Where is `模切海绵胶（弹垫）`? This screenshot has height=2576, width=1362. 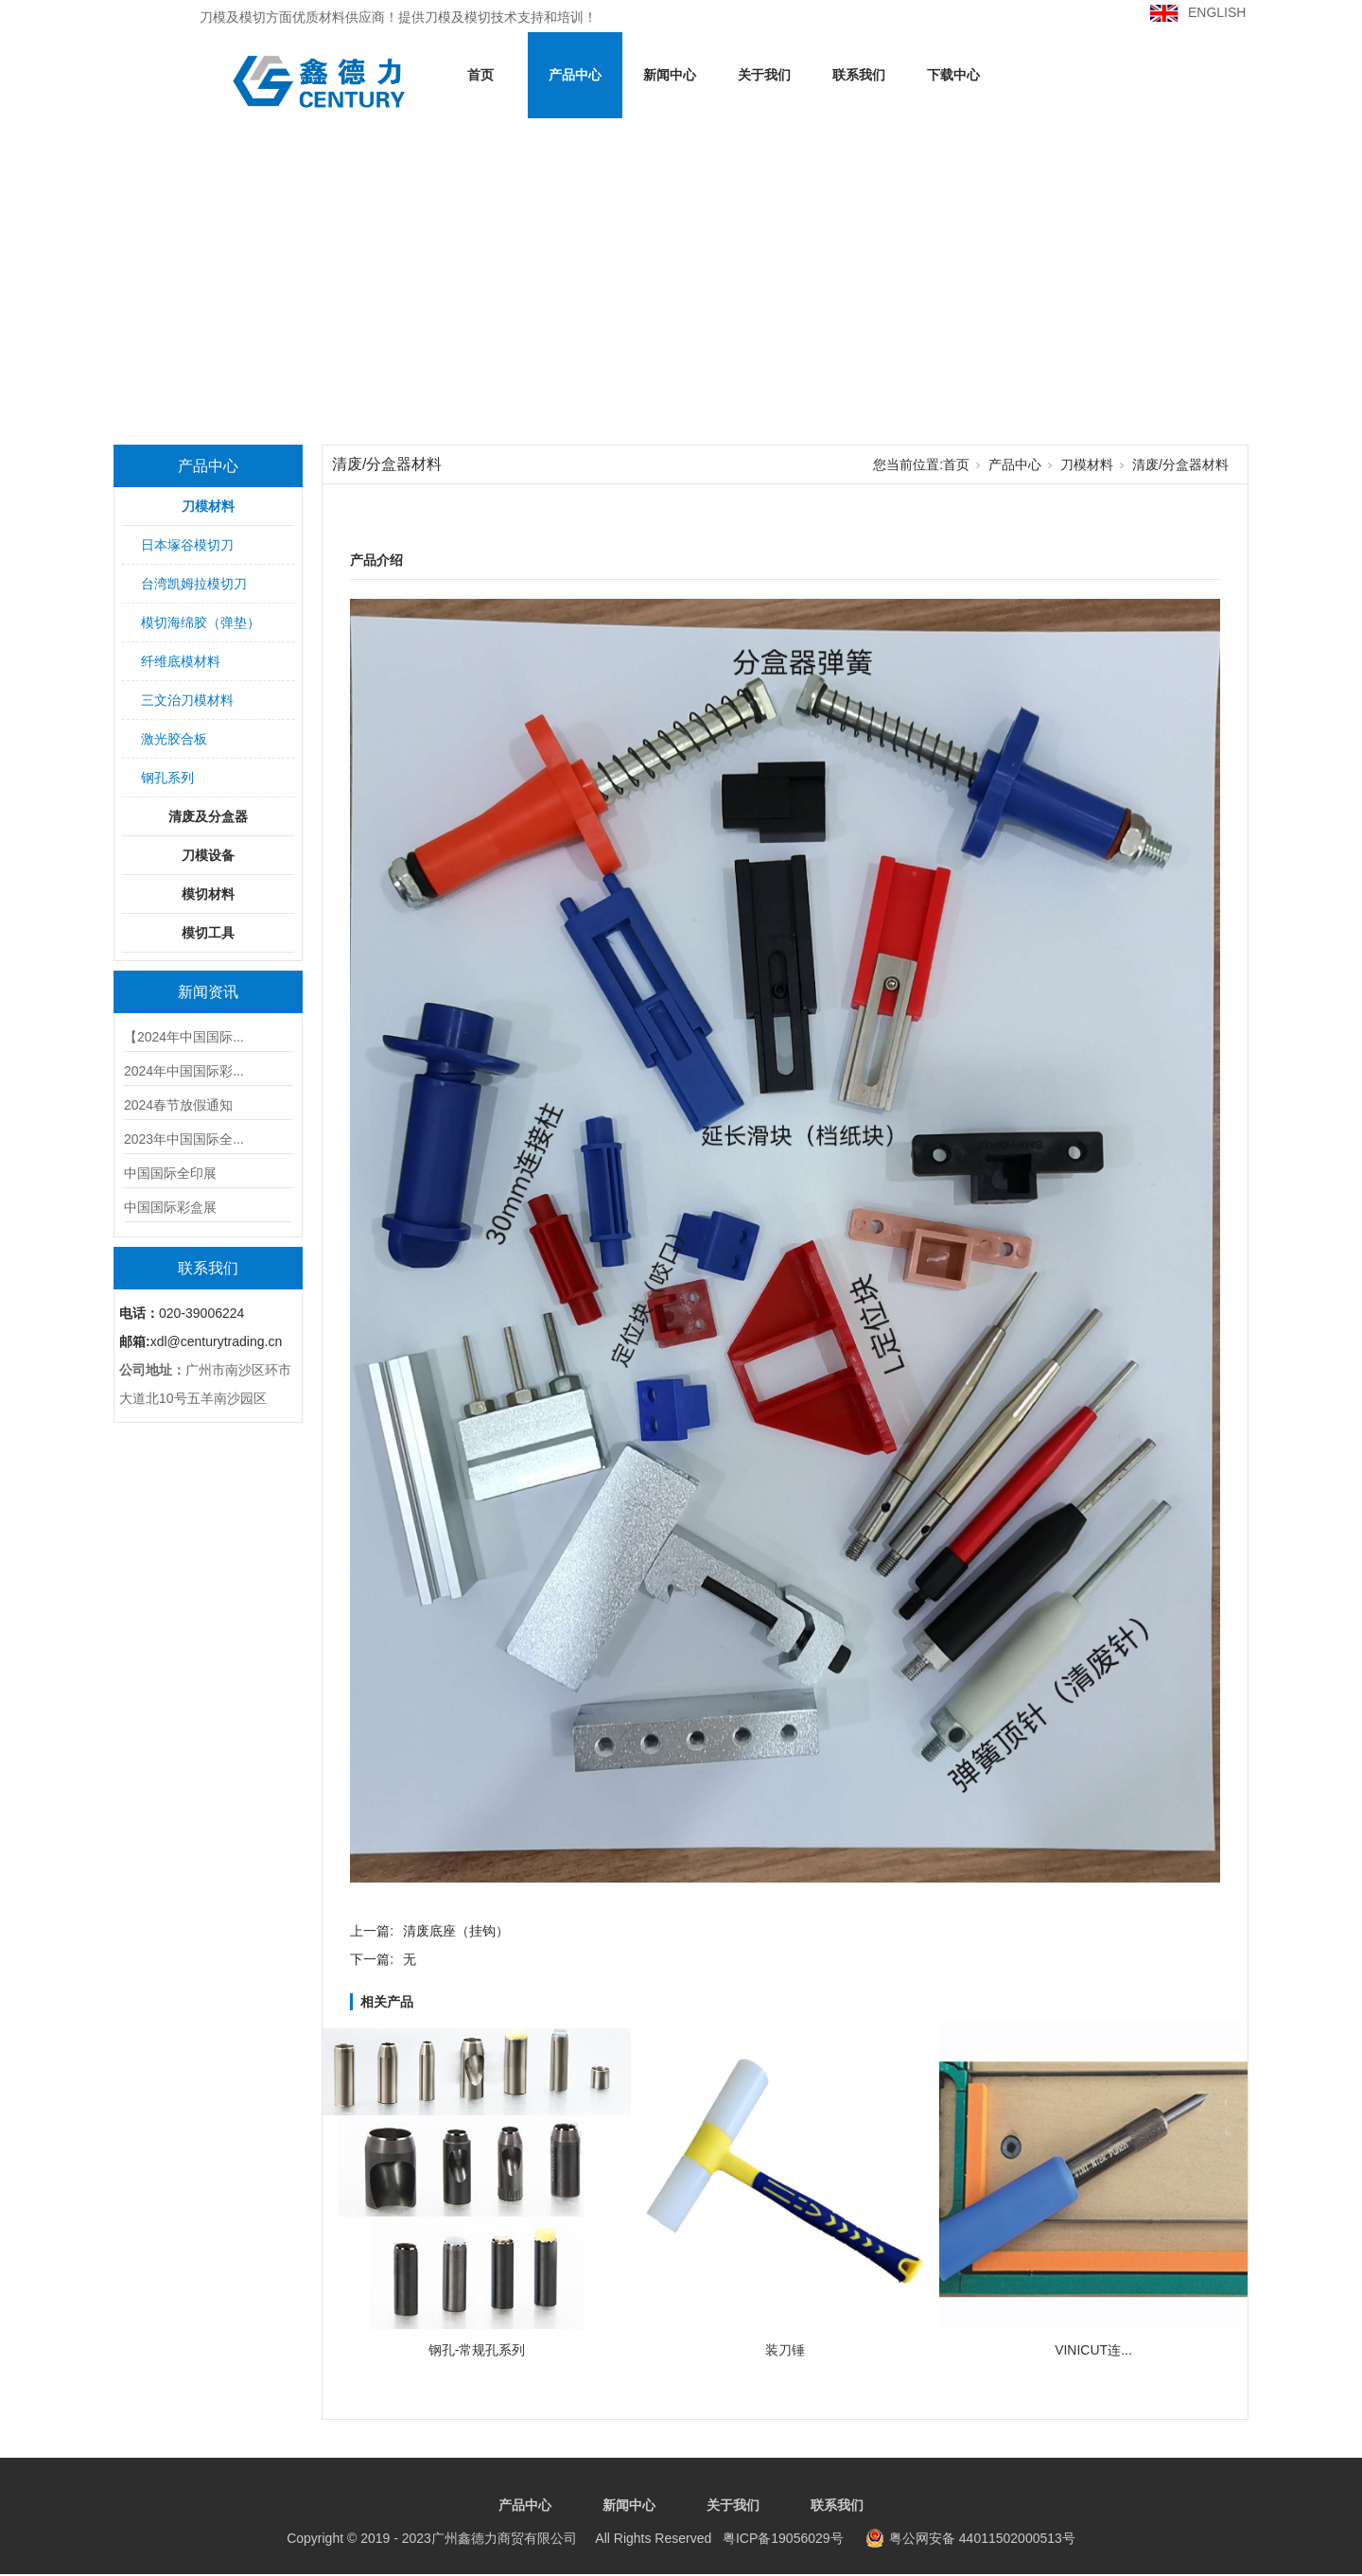 模切海绵胶（弹垫） is located at coordinates (200, 622).